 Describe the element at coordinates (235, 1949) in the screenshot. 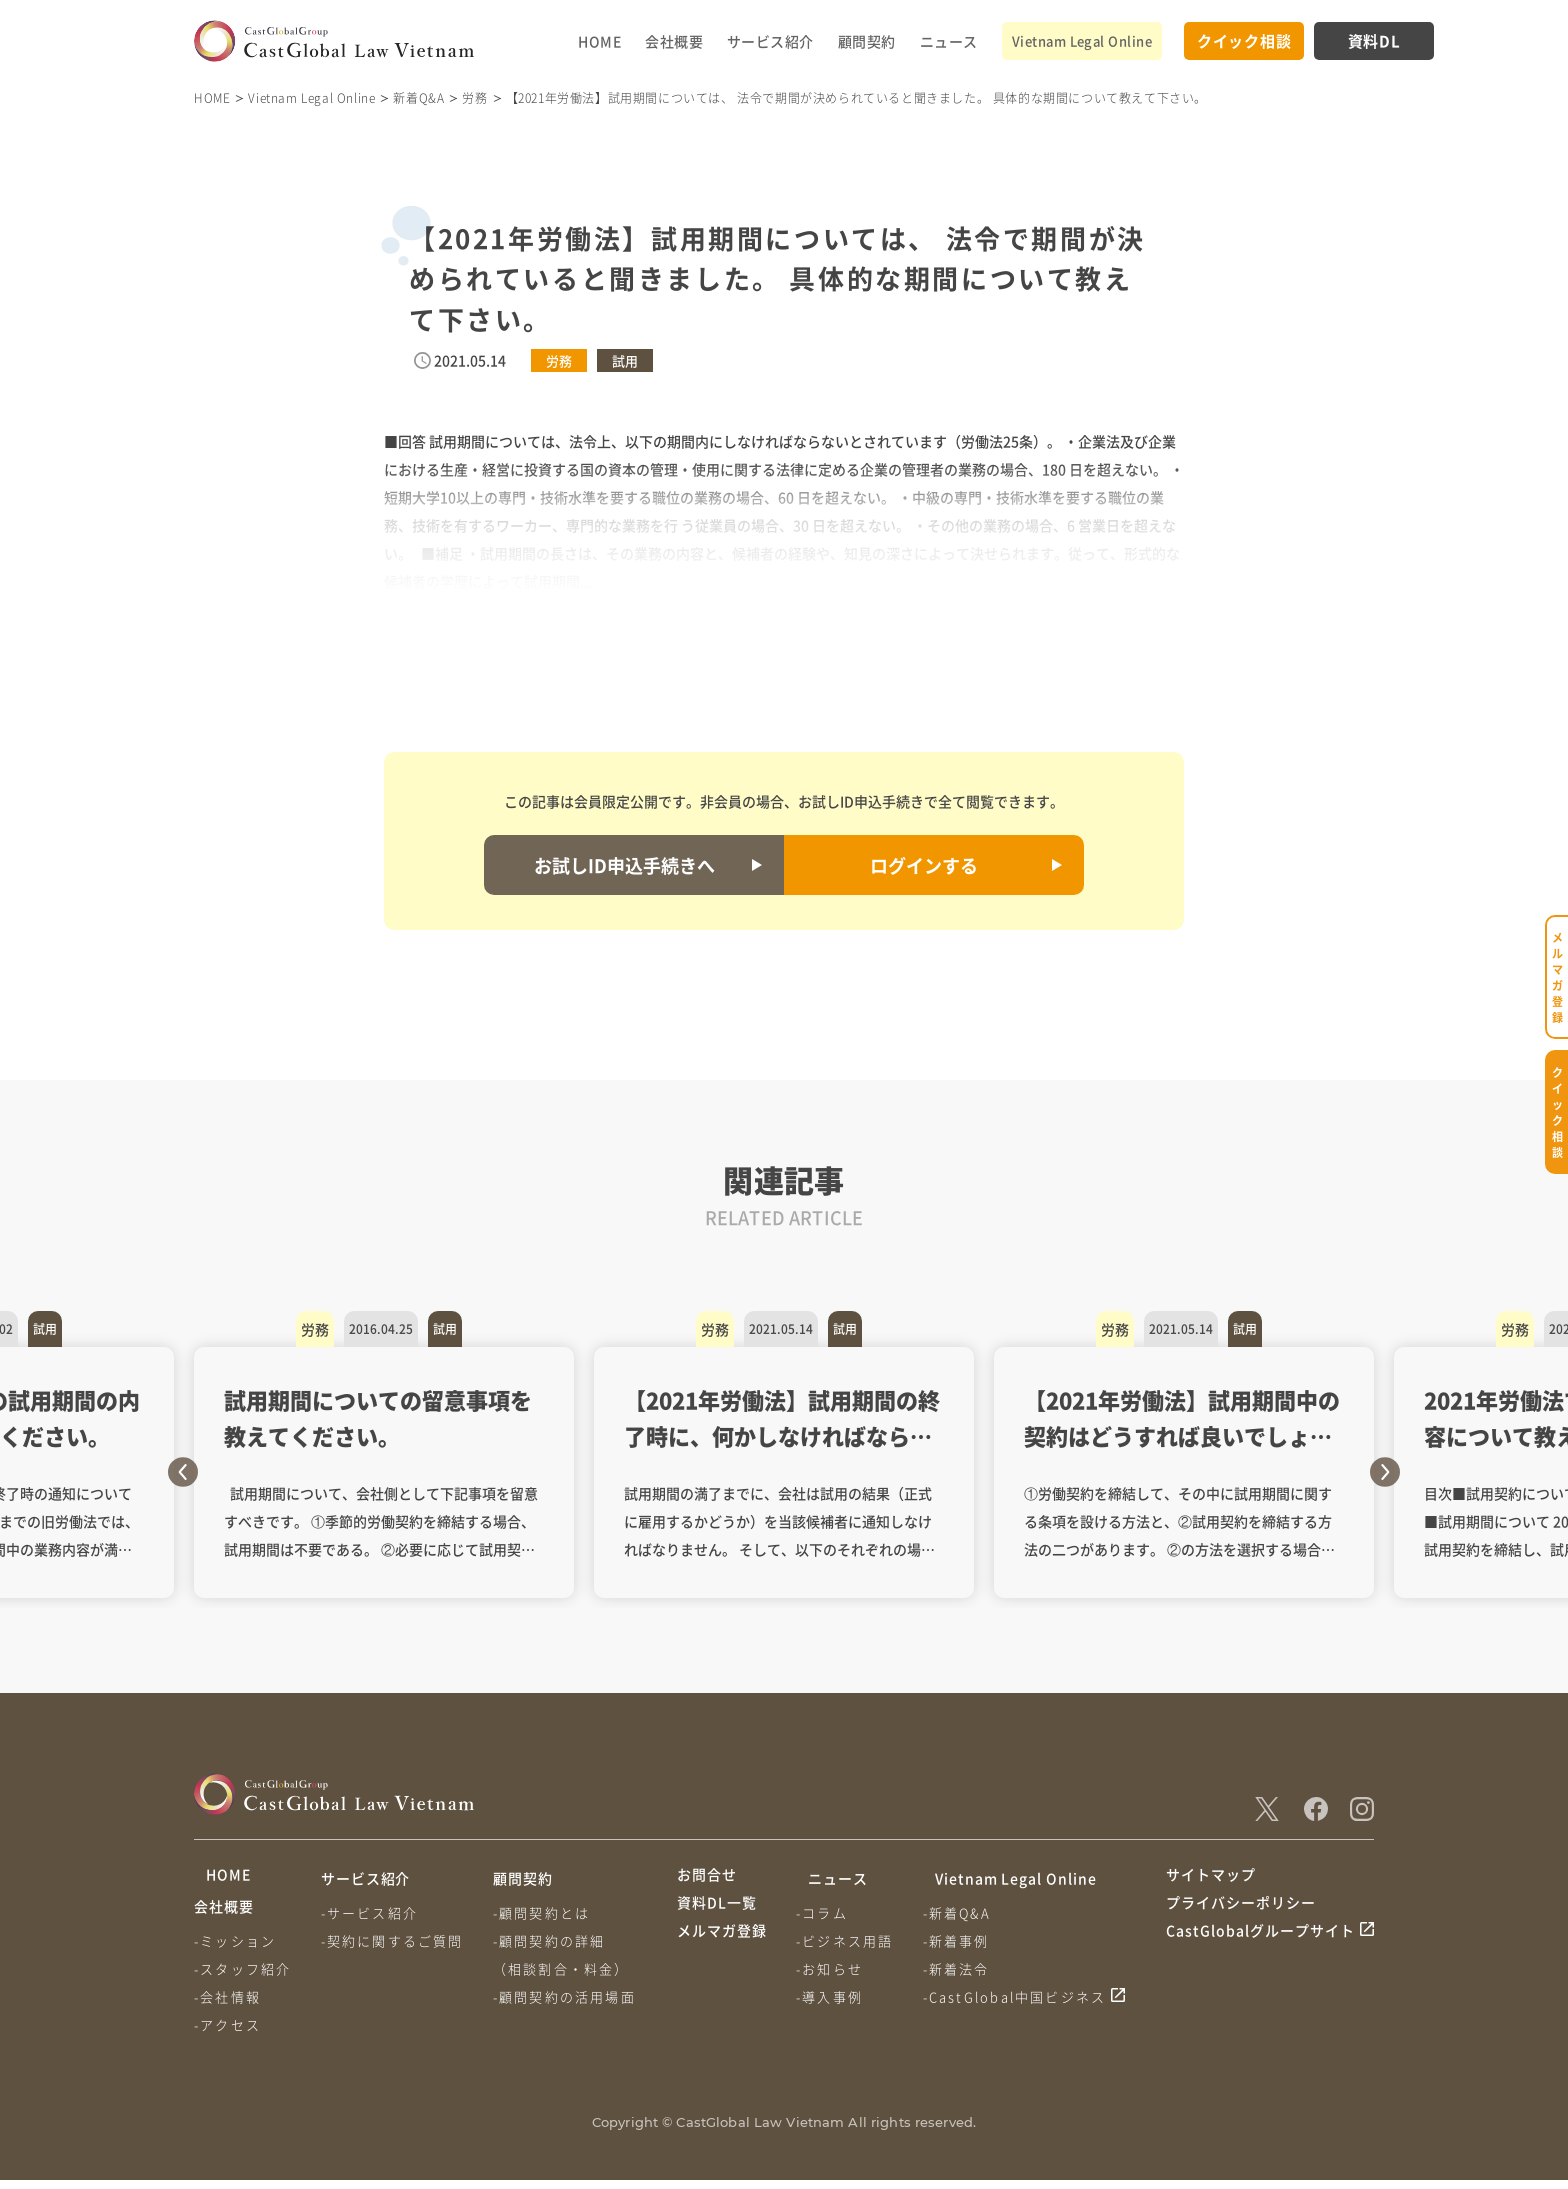

I see `-ミッション` at that location.